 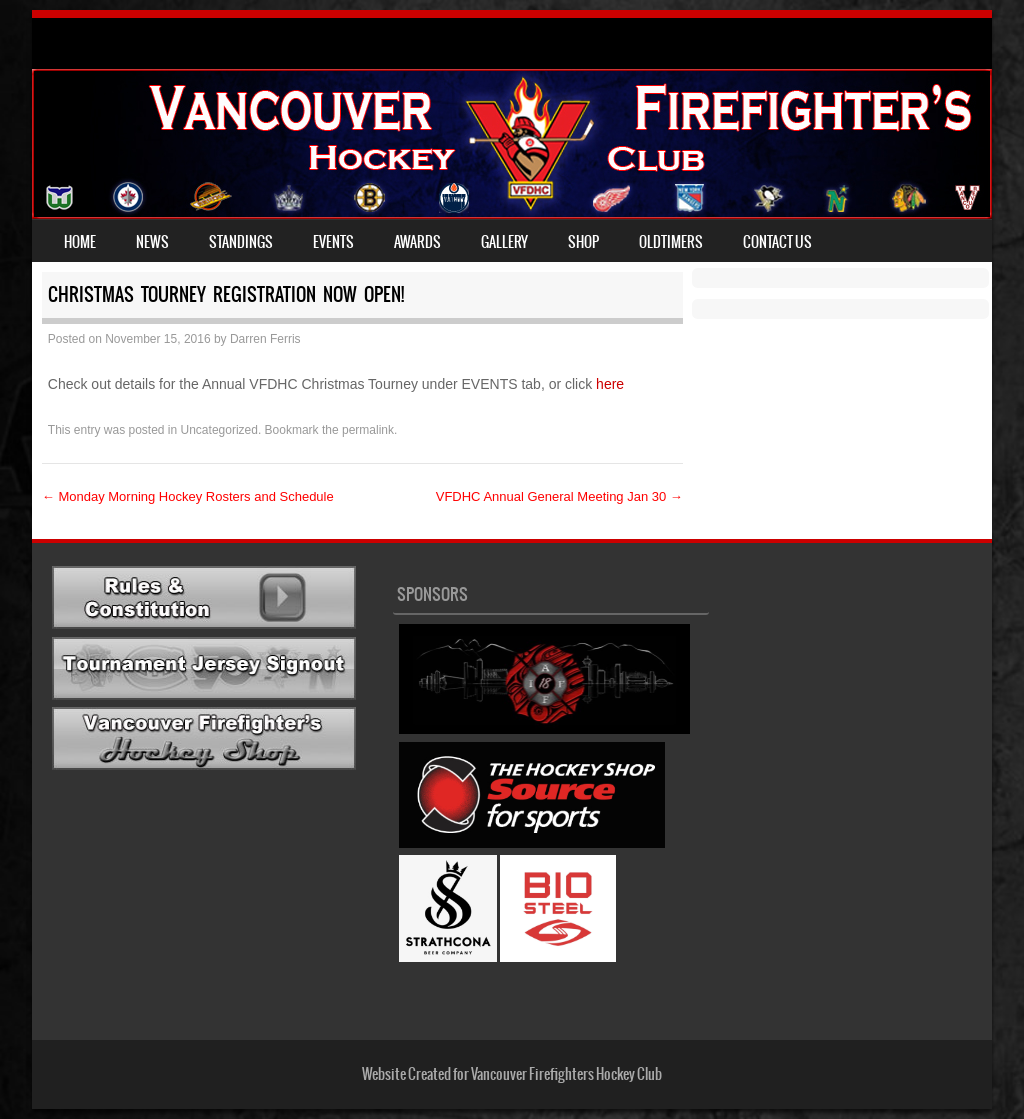 I want to click on Gallery, so click(x=504, y=242).